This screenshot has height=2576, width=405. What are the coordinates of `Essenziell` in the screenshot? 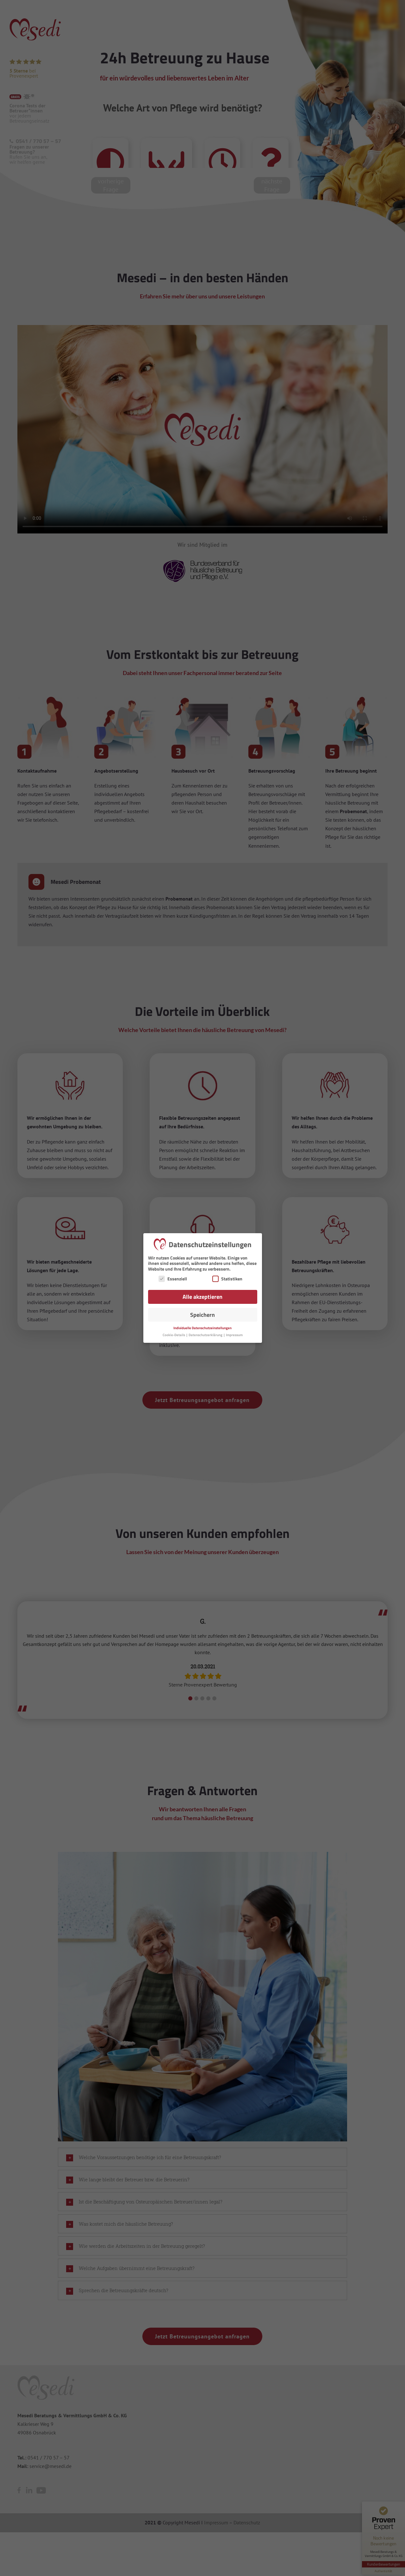 It's located at (173, 1279).